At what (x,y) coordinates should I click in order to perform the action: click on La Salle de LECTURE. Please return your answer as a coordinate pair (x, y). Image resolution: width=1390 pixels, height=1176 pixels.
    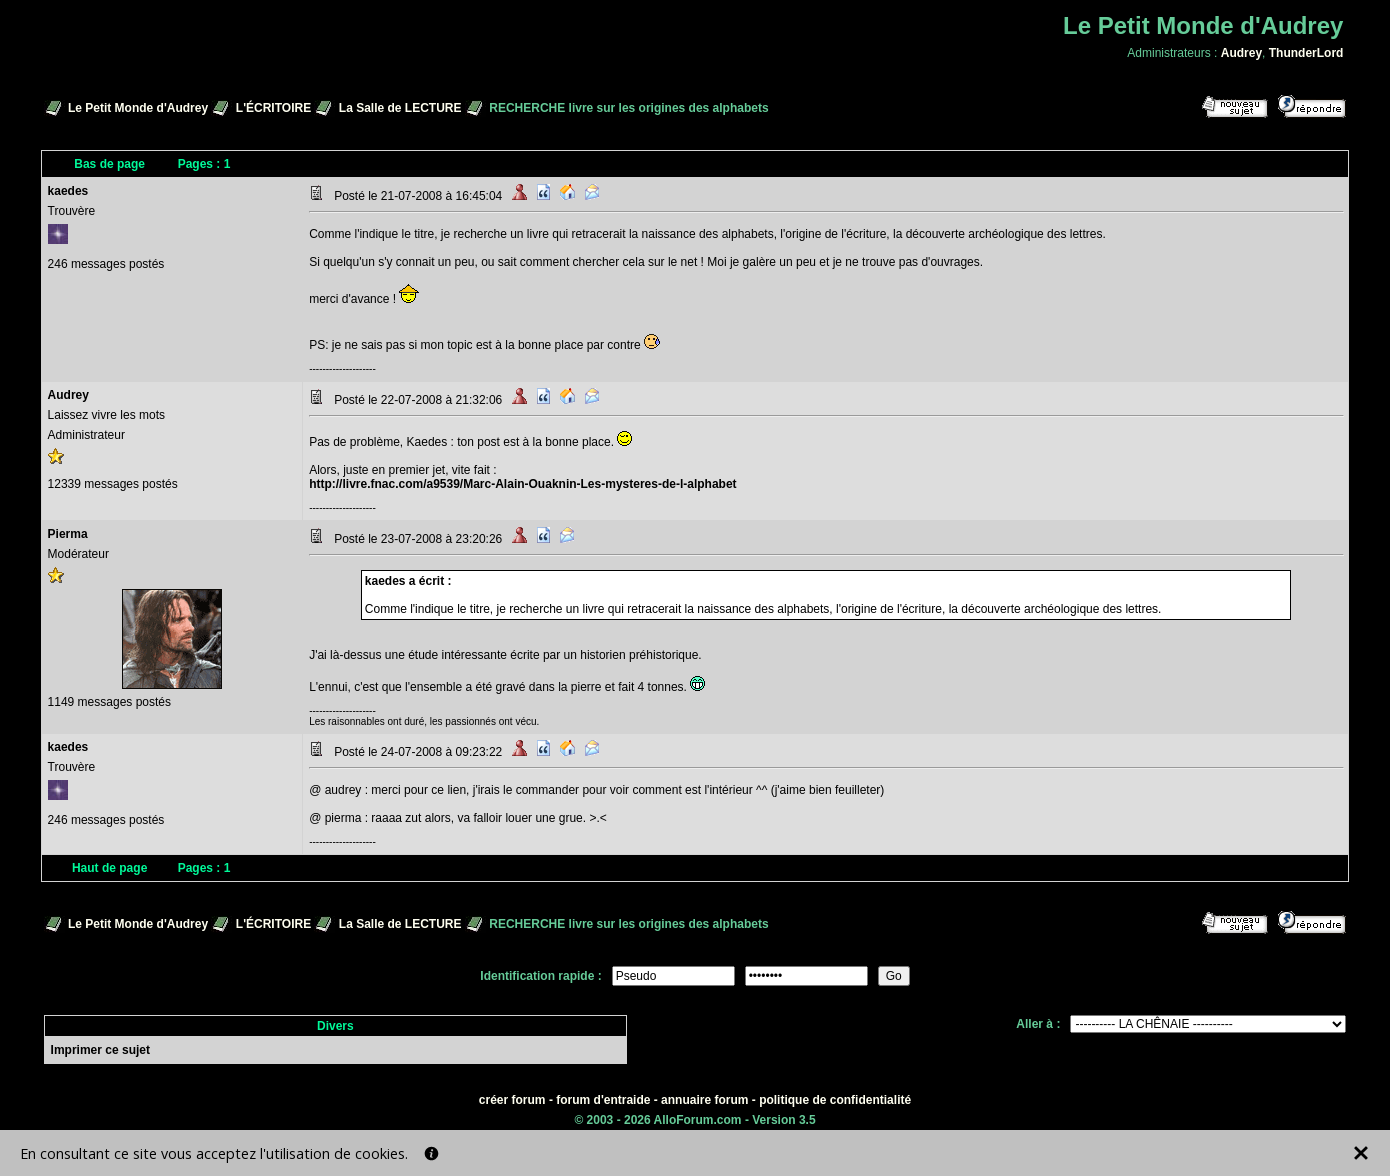
    Looking at the image, I should click on (400, 108).